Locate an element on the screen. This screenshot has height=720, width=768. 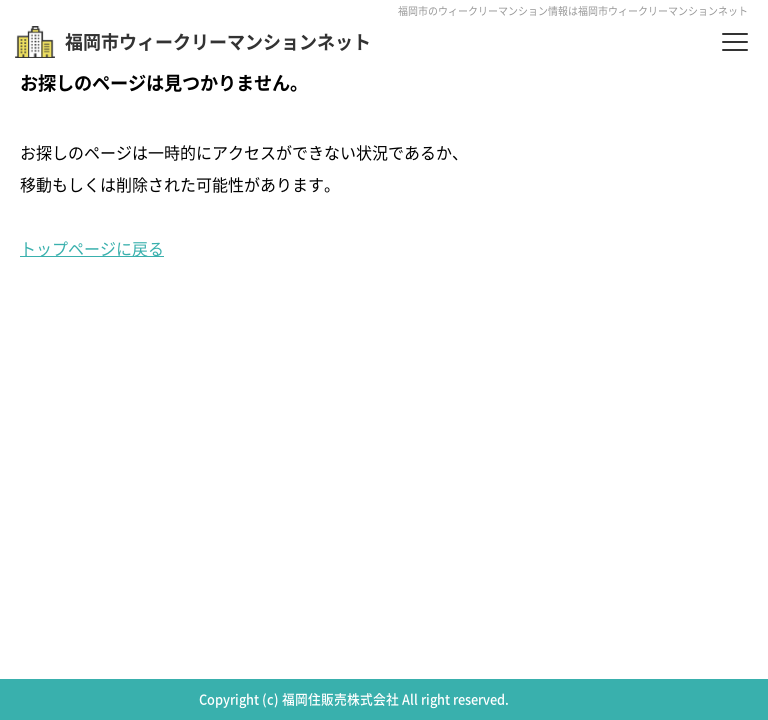
トップページに戻る is located at coordinates (92, 248).